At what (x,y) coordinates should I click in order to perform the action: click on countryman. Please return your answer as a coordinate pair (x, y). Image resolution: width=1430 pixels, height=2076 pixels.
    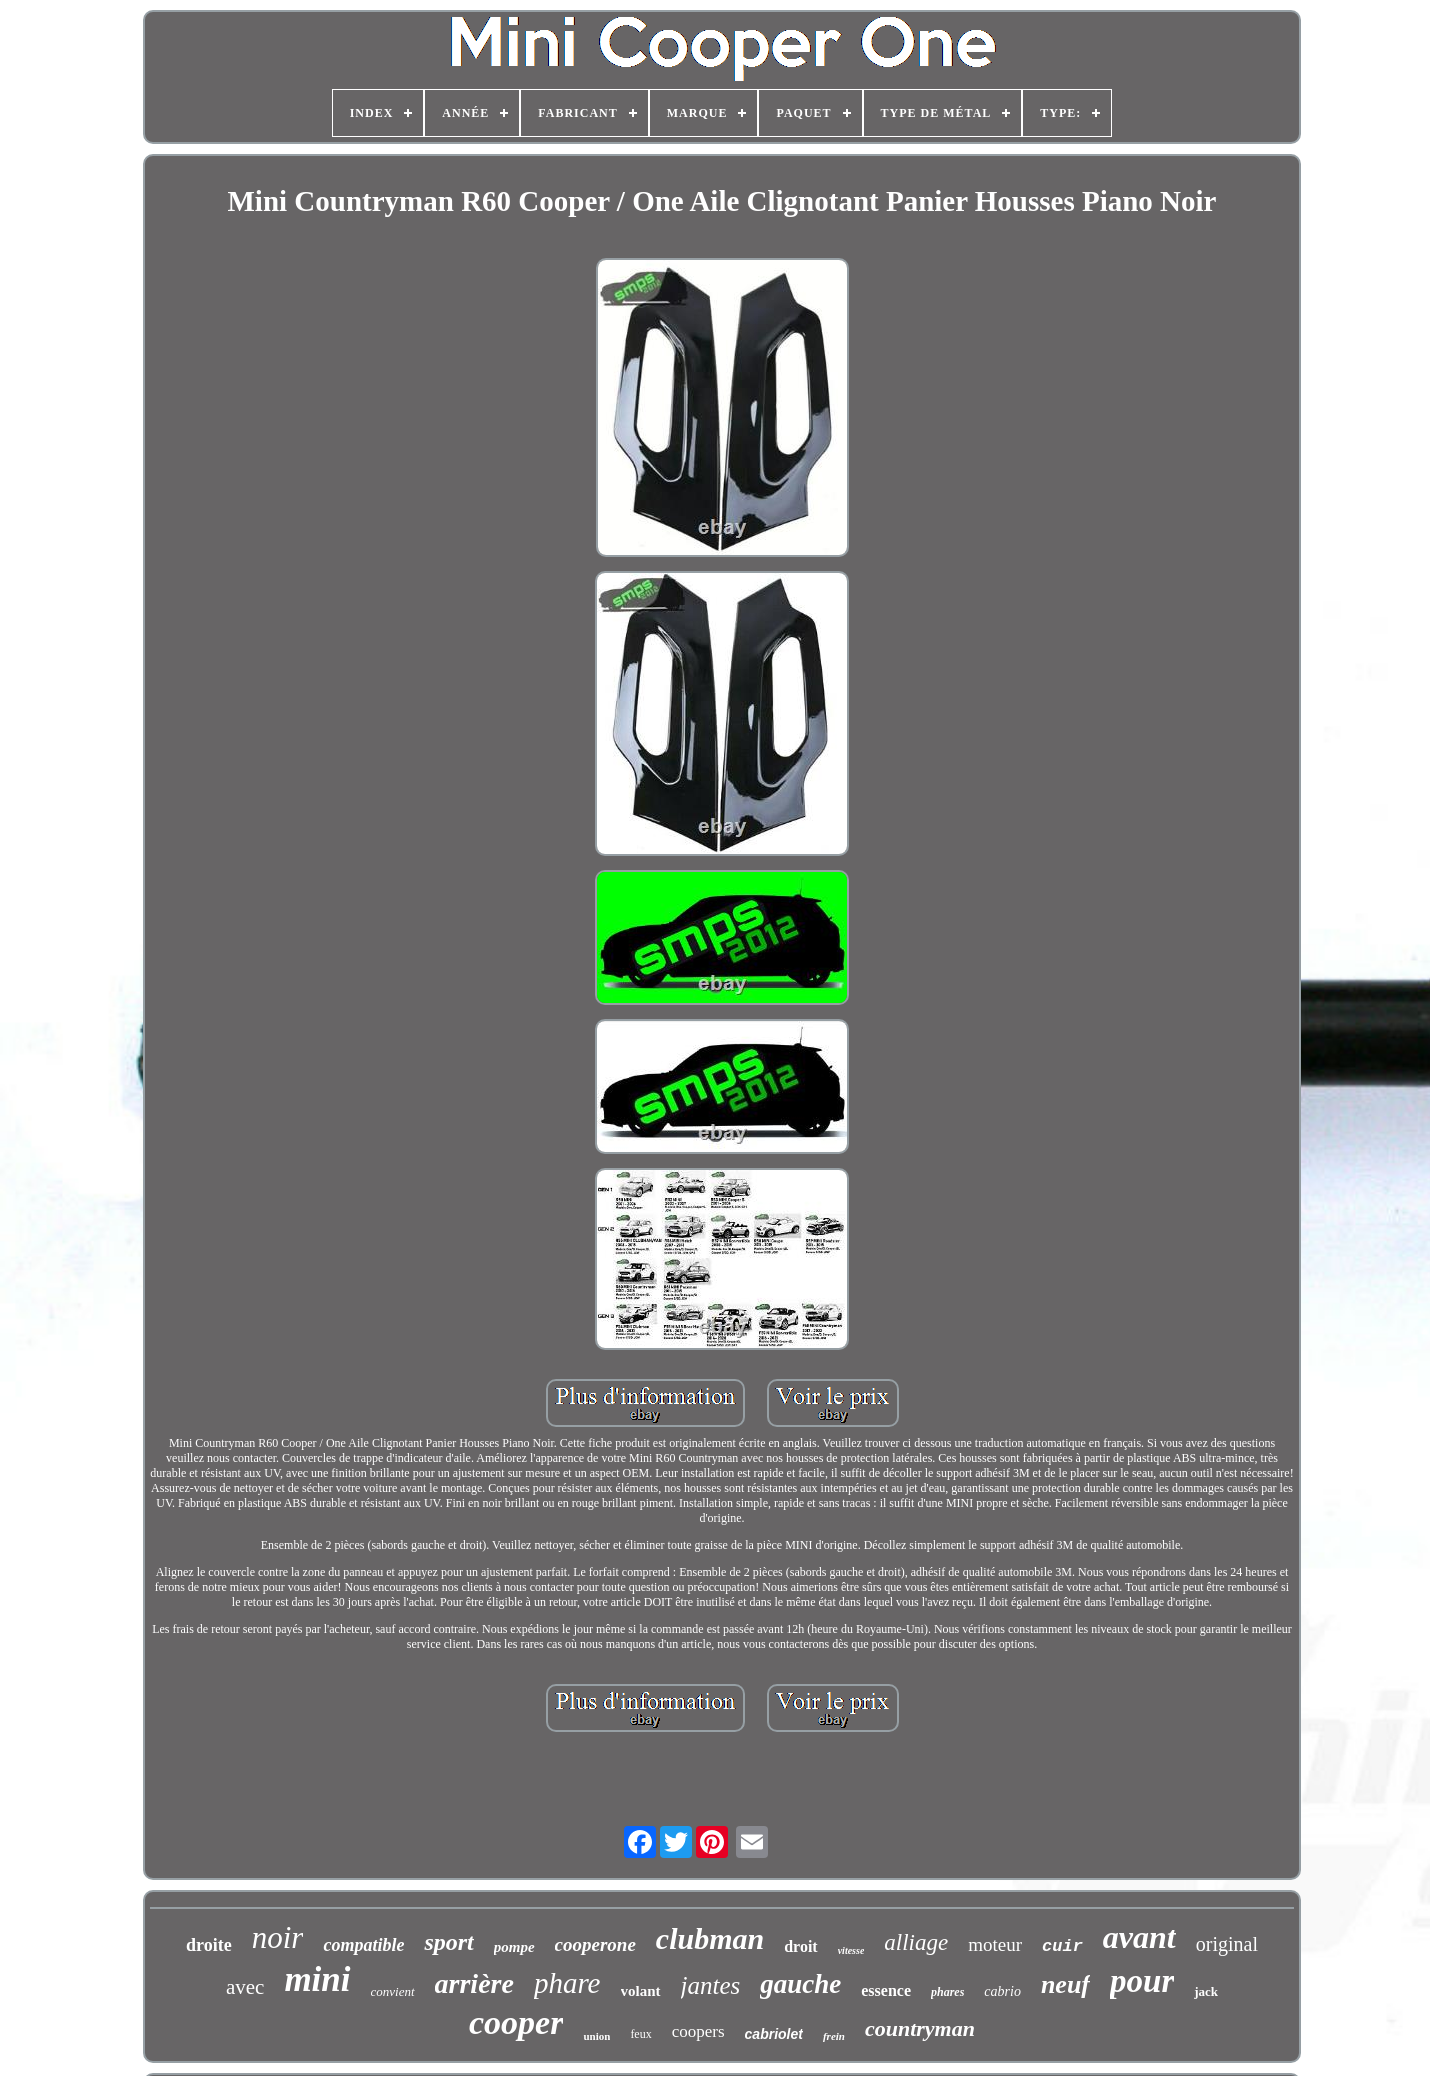
    Looking at the image, I should click on (920, 2028).